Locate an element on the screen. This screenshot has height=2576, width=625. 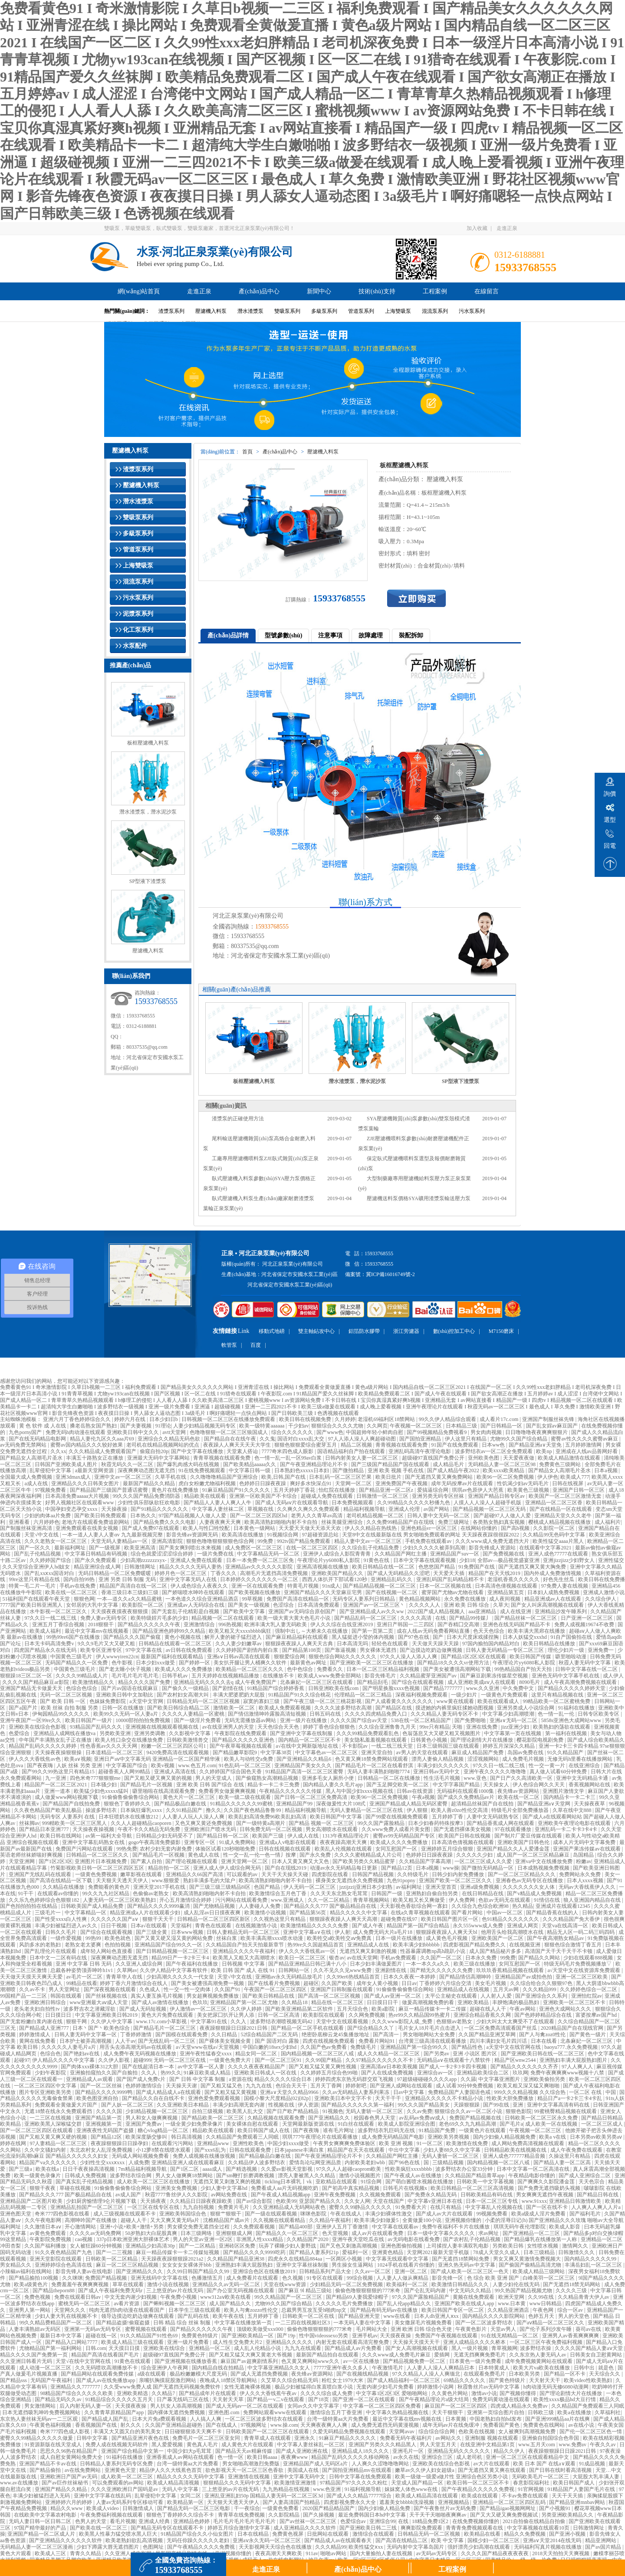
国产另类av is located at coordinates (437, 2054).